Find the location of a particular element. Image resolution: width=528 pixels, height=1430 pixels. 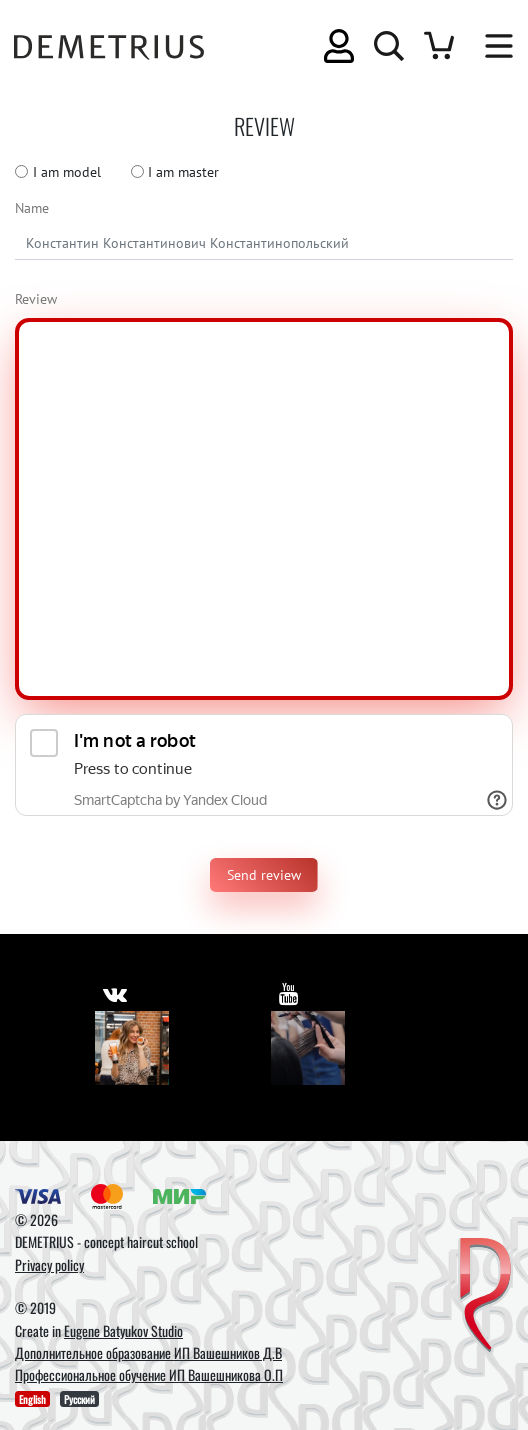

[https://www.youtube.com/user/DemetriusSchool] is located at coordinates (288, 993).